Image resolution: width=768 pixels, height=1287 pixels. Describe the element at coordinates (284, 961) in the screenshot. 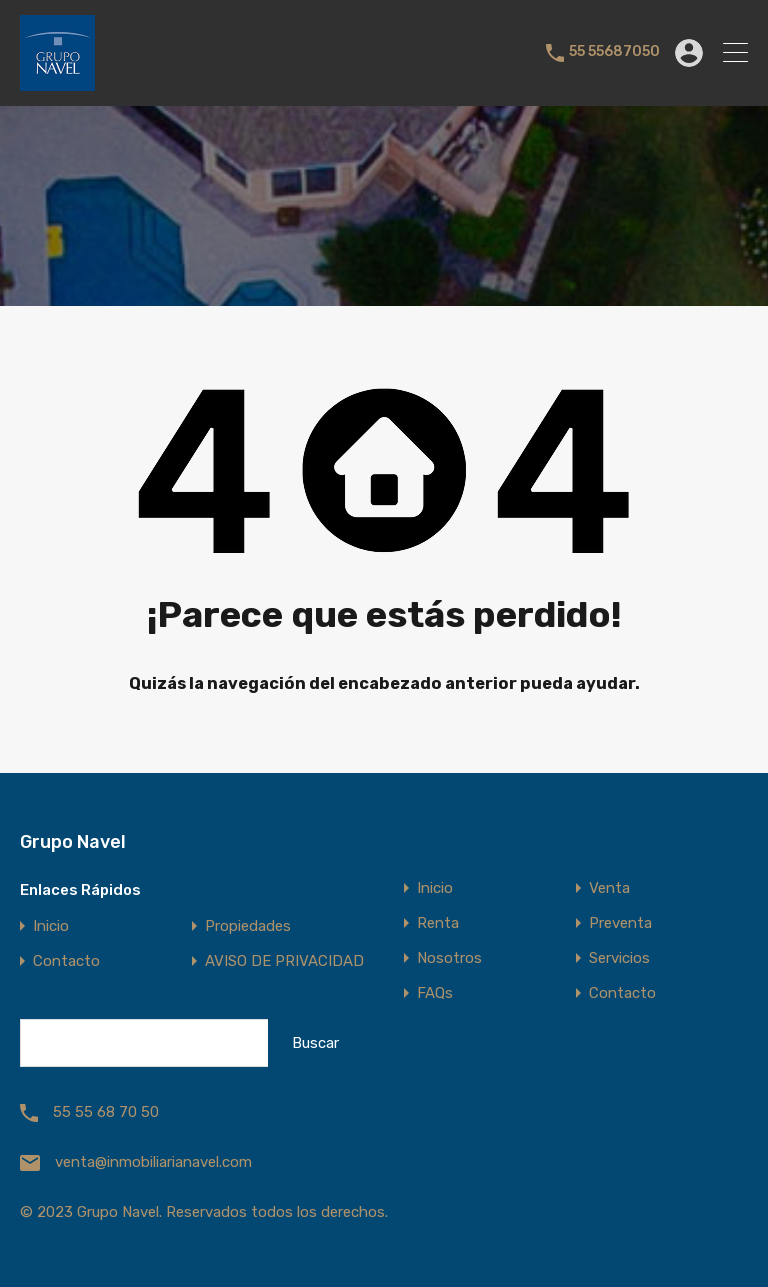

I see `AVISO DE PRIVACIDAD` at that location.